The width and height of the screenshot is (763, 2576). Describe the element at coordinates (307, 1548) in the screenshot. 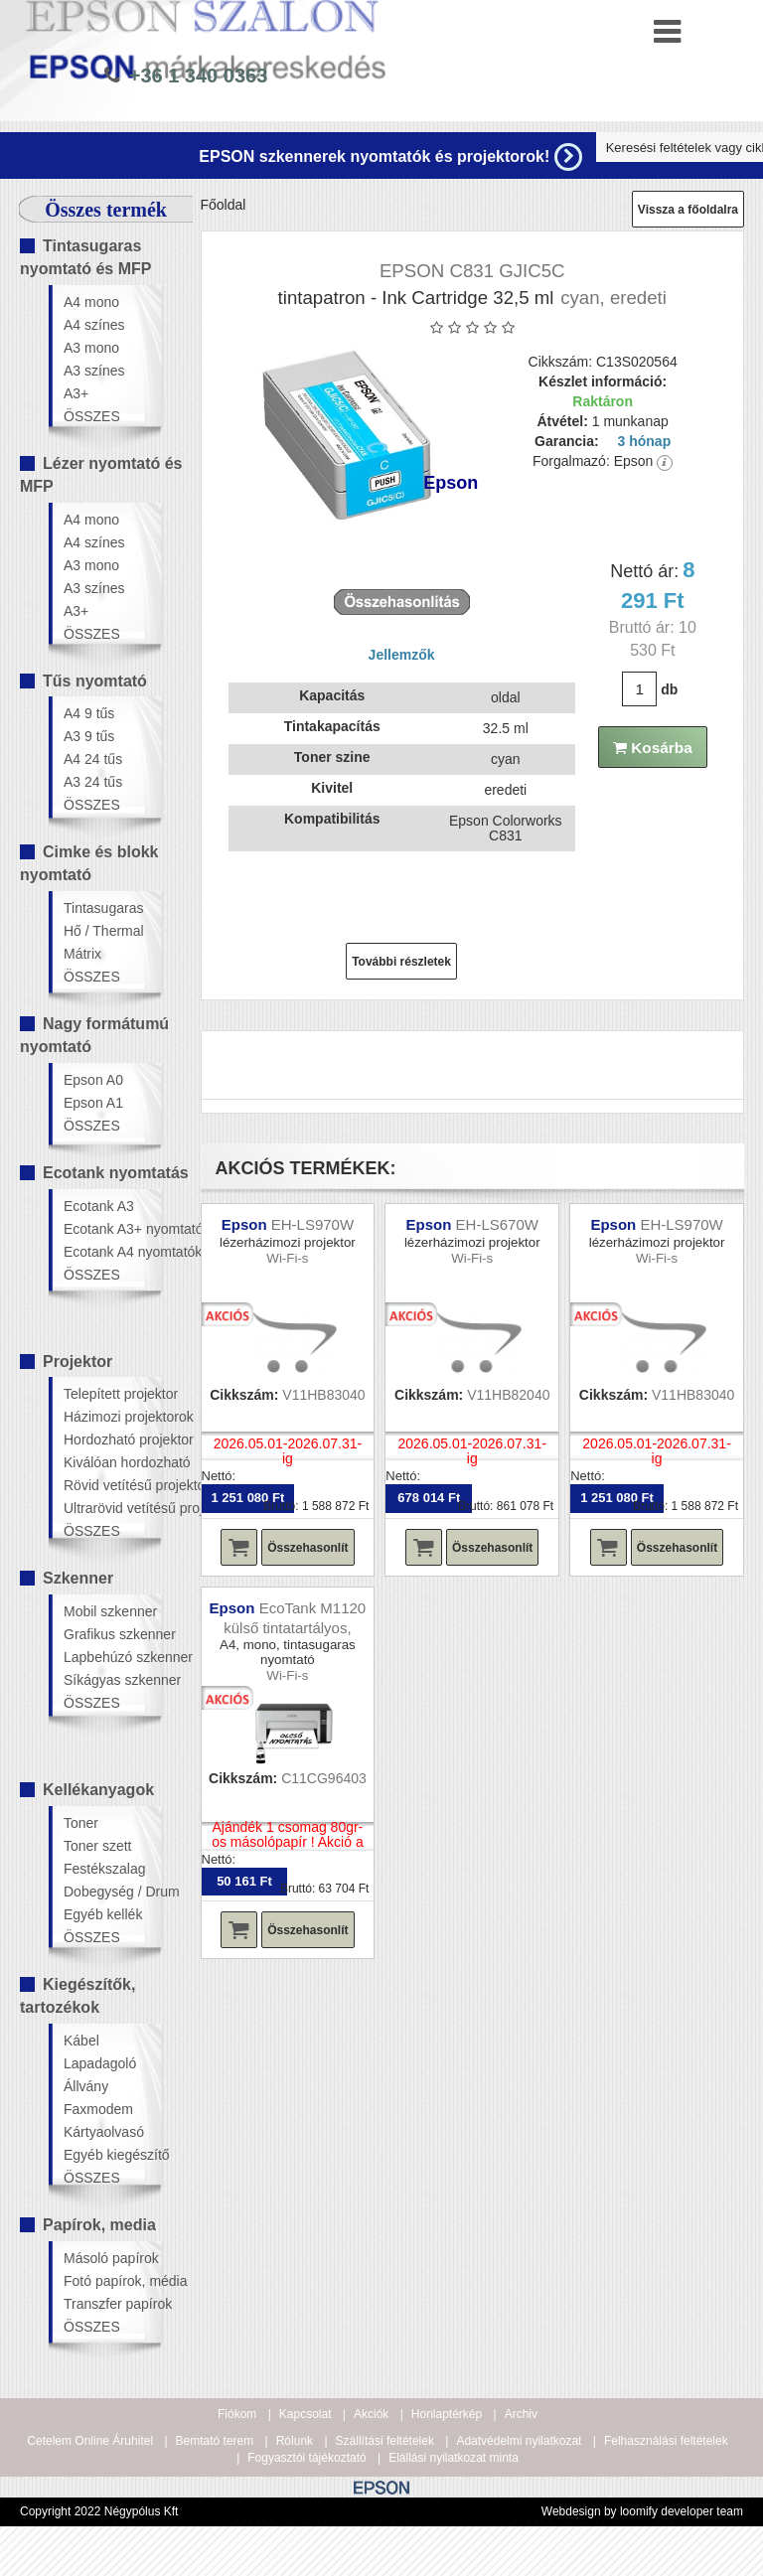

I see `Összehasonlít` at that location.